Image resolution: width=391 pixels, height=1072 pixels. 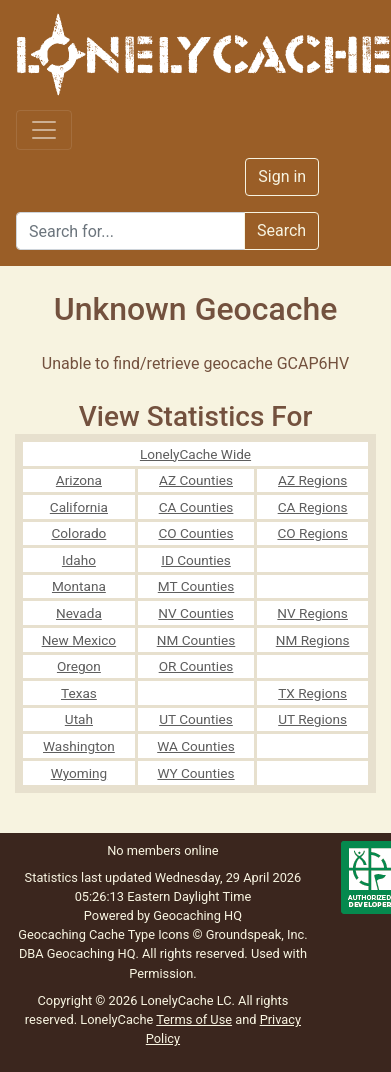 What do you see at coordinates (78, 533) in the screenshot?
I see `Colorado` at bounding box center [78, 533].